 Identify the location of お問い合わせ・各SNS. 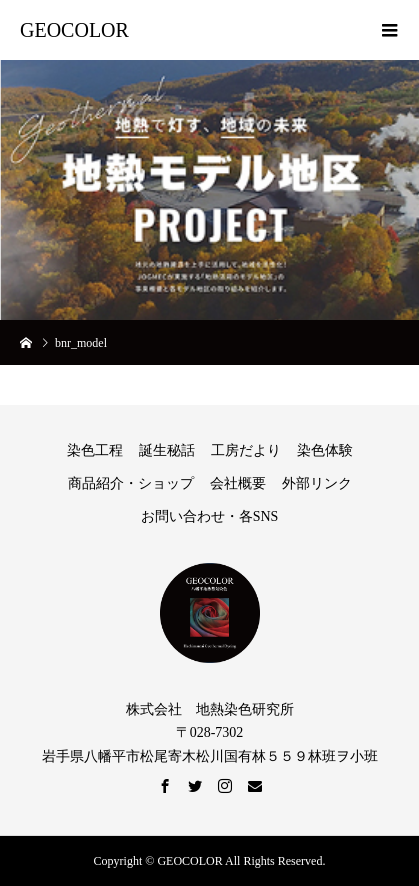
(210, 516).